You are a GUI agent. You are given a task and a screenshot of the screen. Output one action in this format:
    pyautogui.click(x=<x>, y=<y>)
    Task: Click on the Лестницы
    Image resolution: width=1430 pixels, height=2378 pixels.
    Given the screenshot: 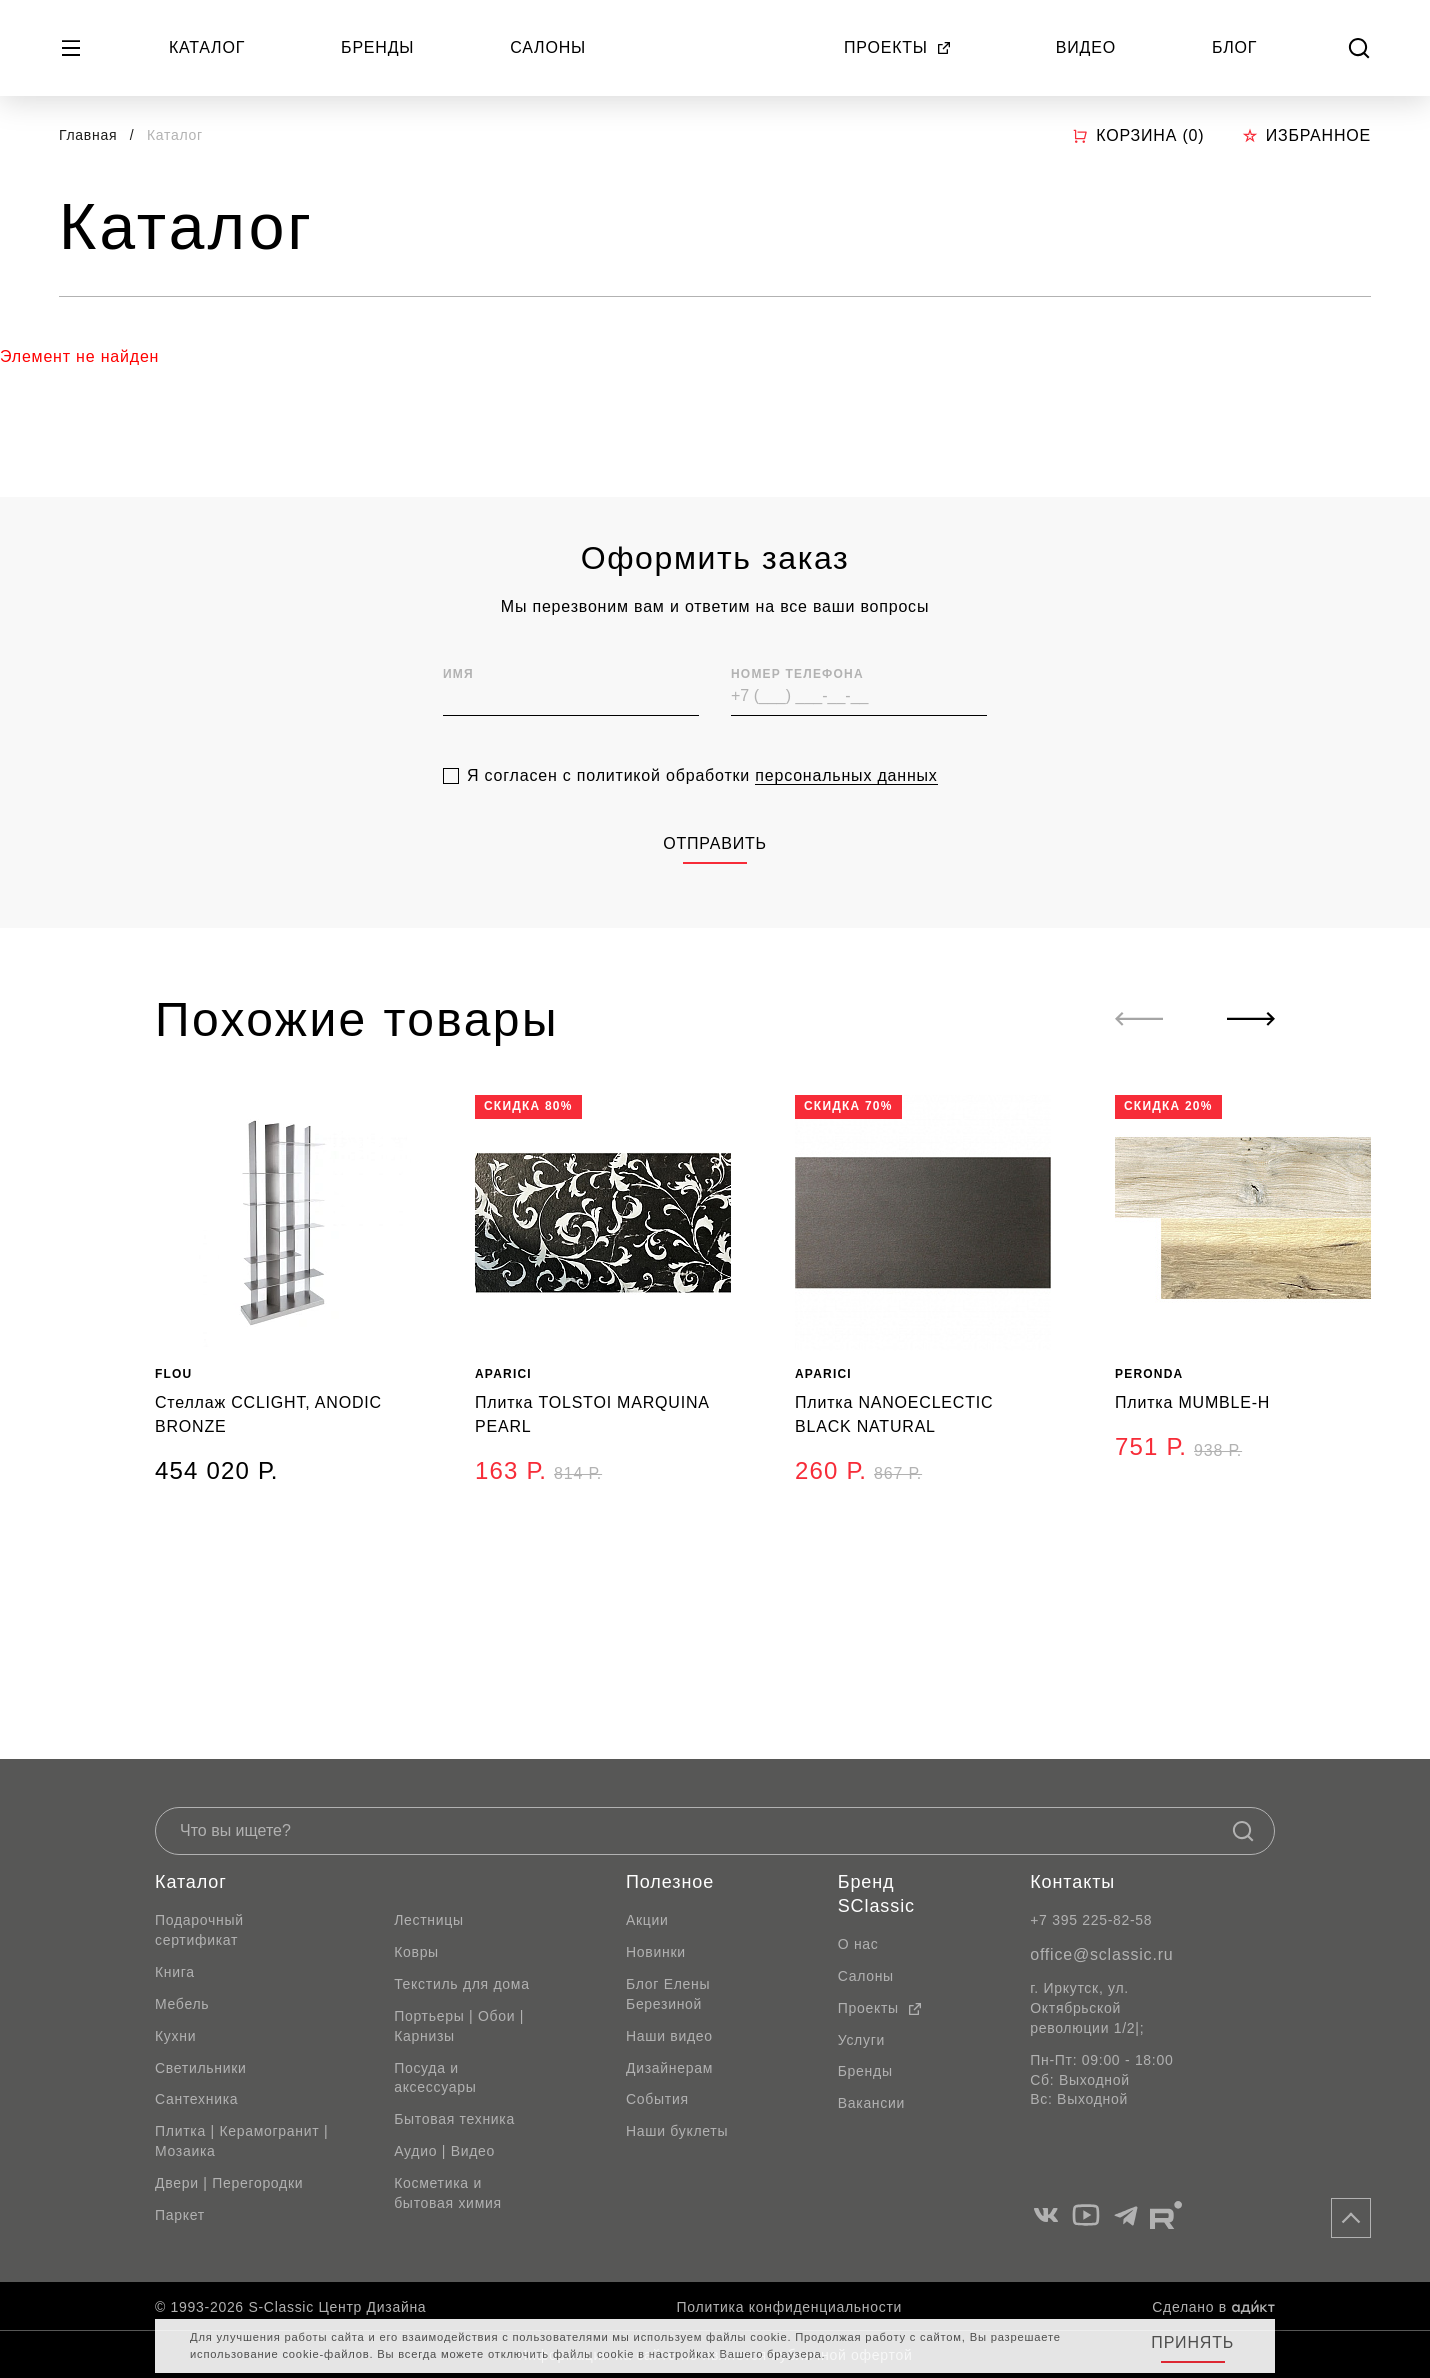 What is the action you would take?
    pyautogui.click(x=429, y=1920)
    